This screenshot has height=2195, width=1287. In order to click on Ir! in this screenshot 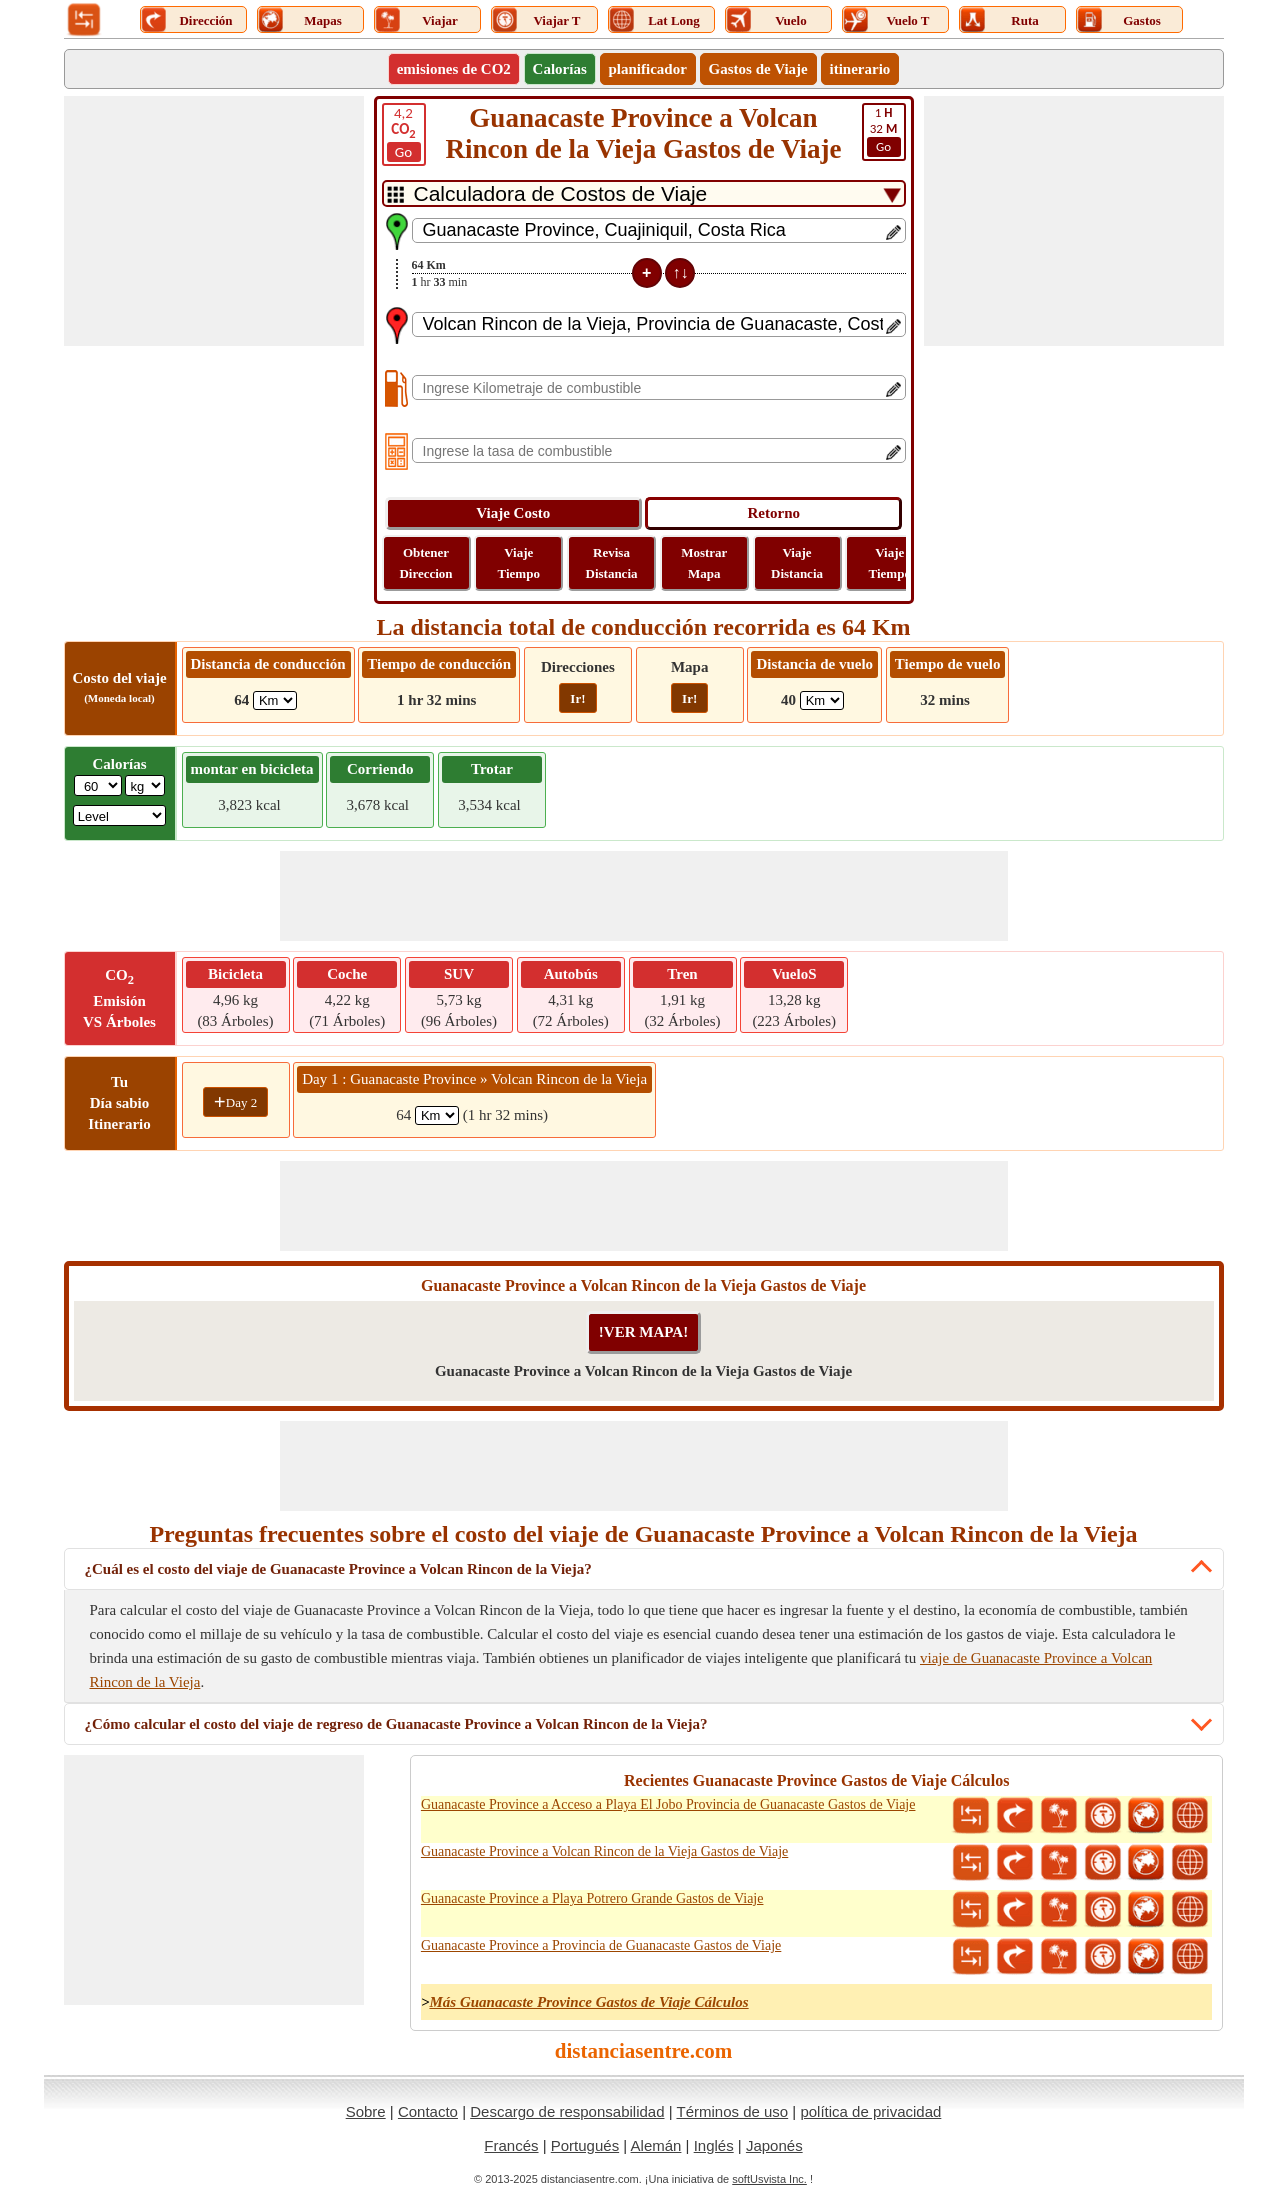, I will do `click(577, 698)`.